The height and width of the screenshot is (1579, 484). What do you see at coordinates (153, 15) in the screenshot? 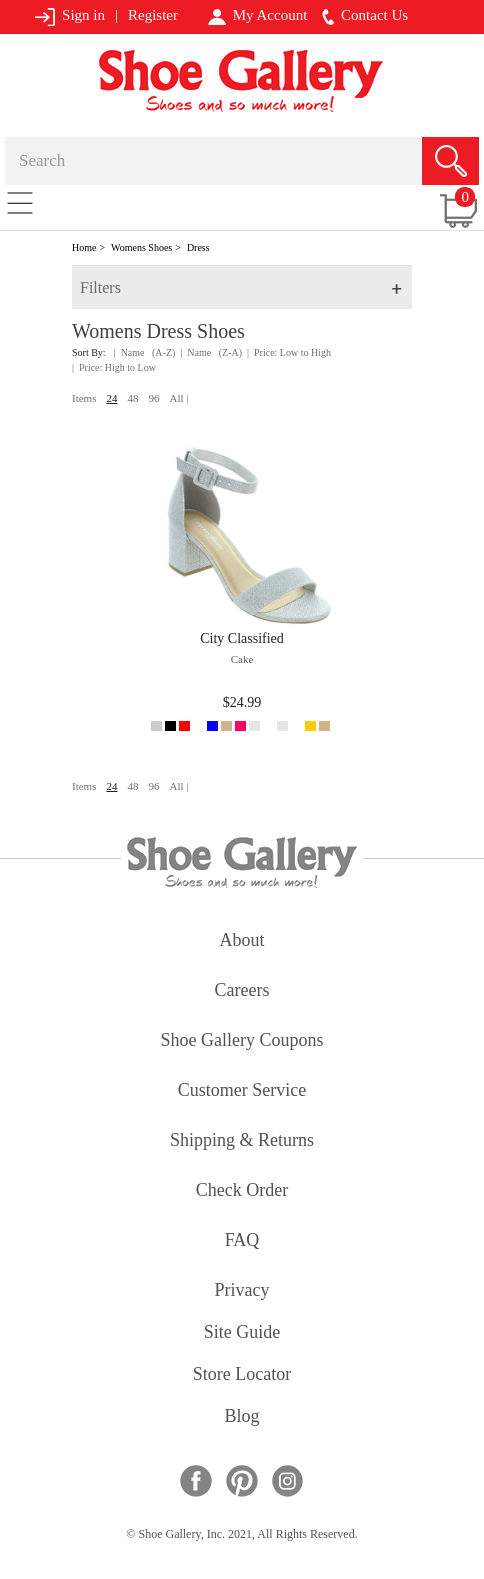
I see `Register` at bounding box center [153, 15].